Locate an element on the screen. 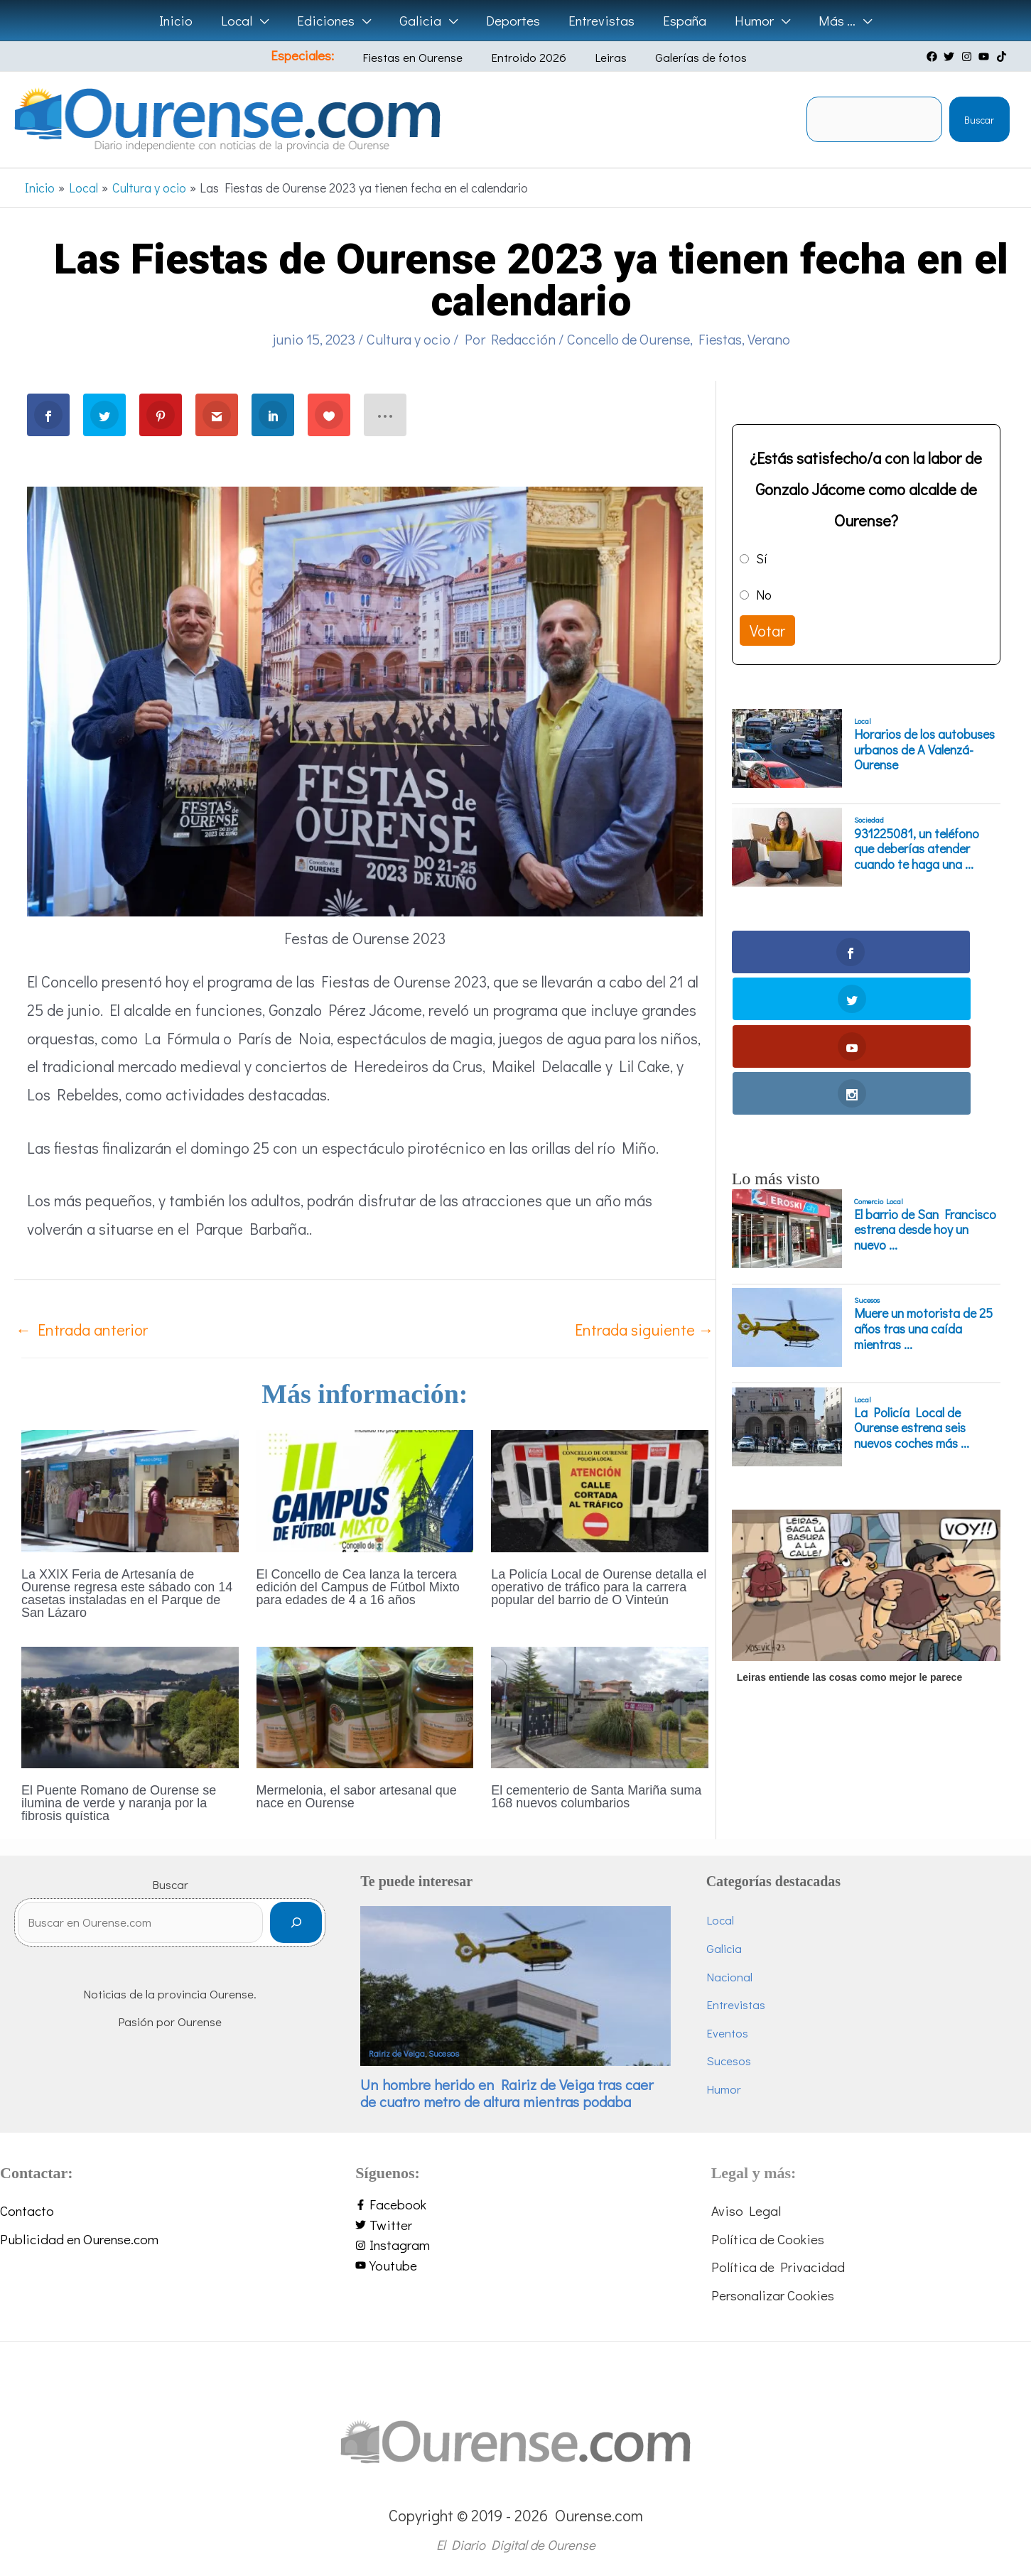  [Lee más sobre El Concello de Cea lanza la tercera edición del Campus de Fútbol Mixto para edades de 4 a 16 años] is located at coordinates (365, 1488).